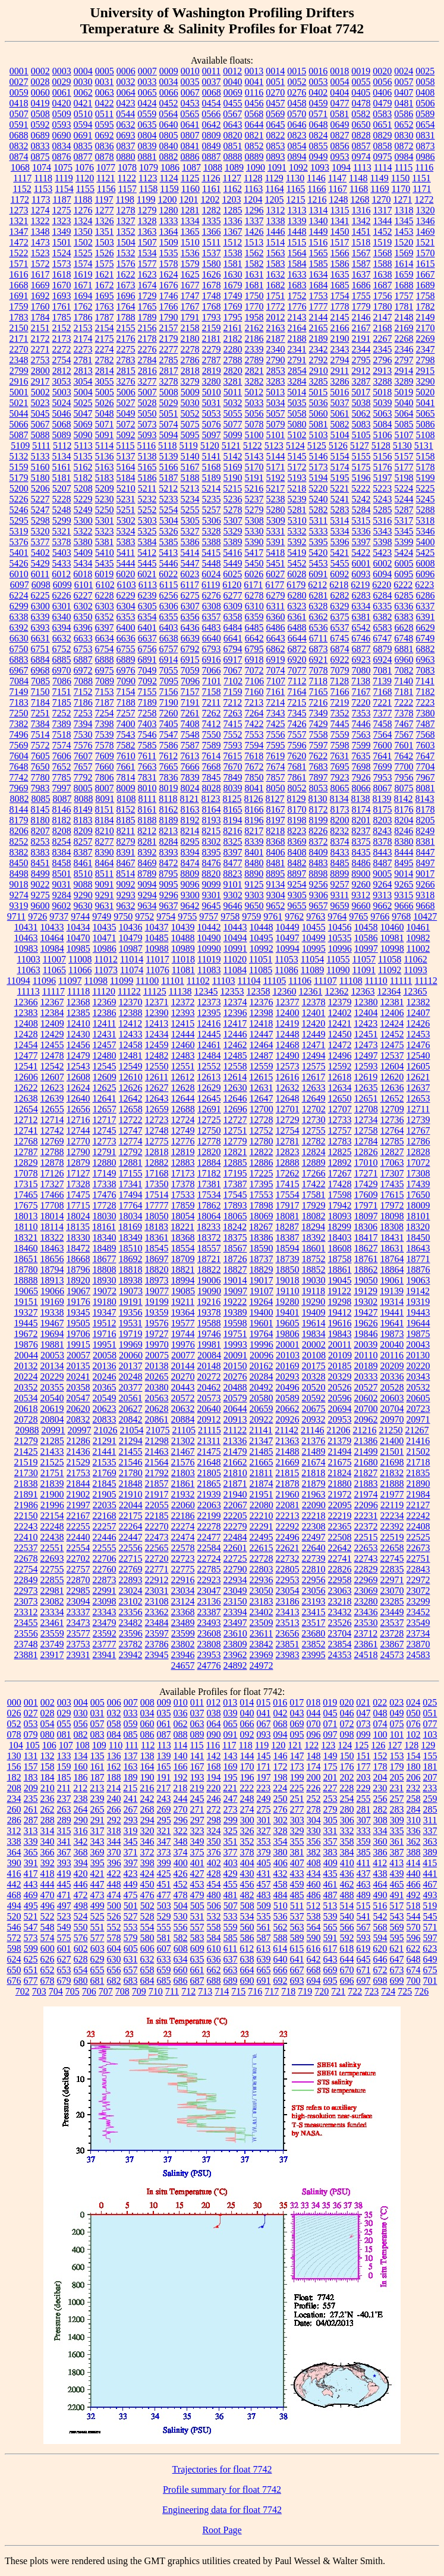  Describe the element at coordinates (253, 585) in the screenshot. I see `6171` at that location.